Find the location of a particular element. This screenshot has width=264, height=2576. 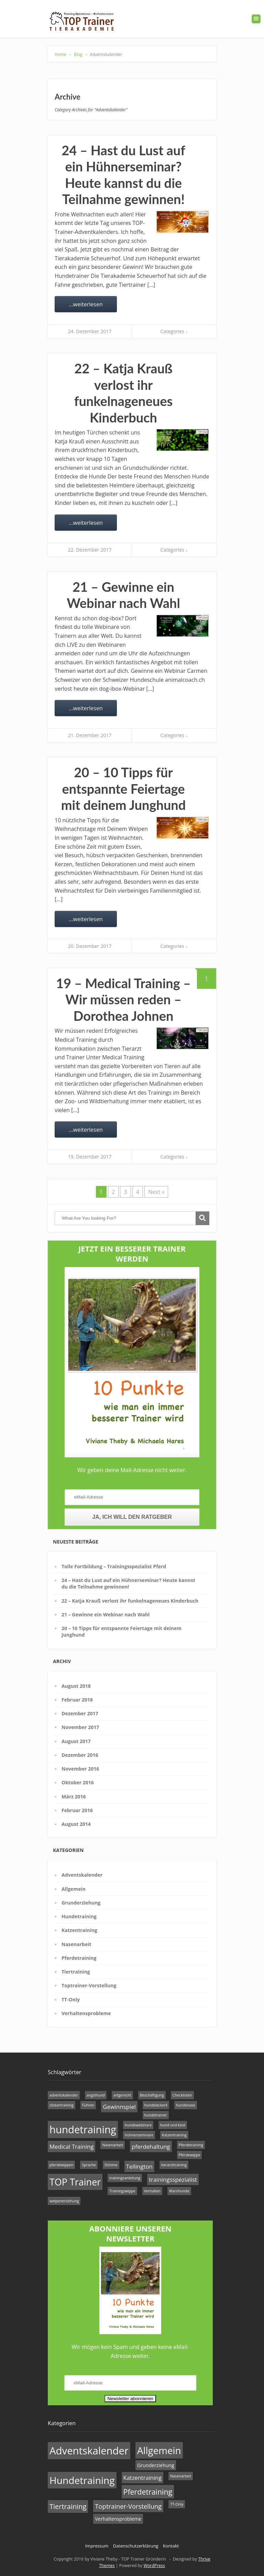

Warnhunde [Warnhunde (1 Eintrag)] is located at coordinates (179, 2191).